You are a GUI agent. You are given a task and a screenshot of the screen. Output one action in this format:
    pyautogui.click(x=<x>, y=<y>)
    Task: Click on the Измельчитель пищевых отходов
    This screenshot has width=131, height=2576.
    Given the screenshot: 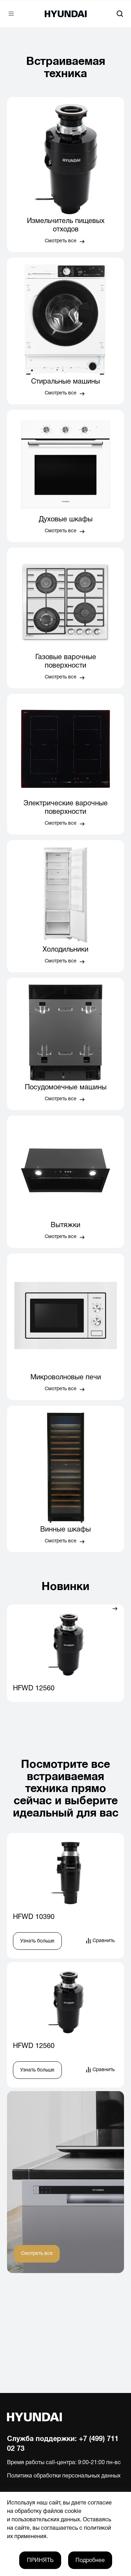 What is the action you would take?
    pyautogui.click(x=65, y=225)
    